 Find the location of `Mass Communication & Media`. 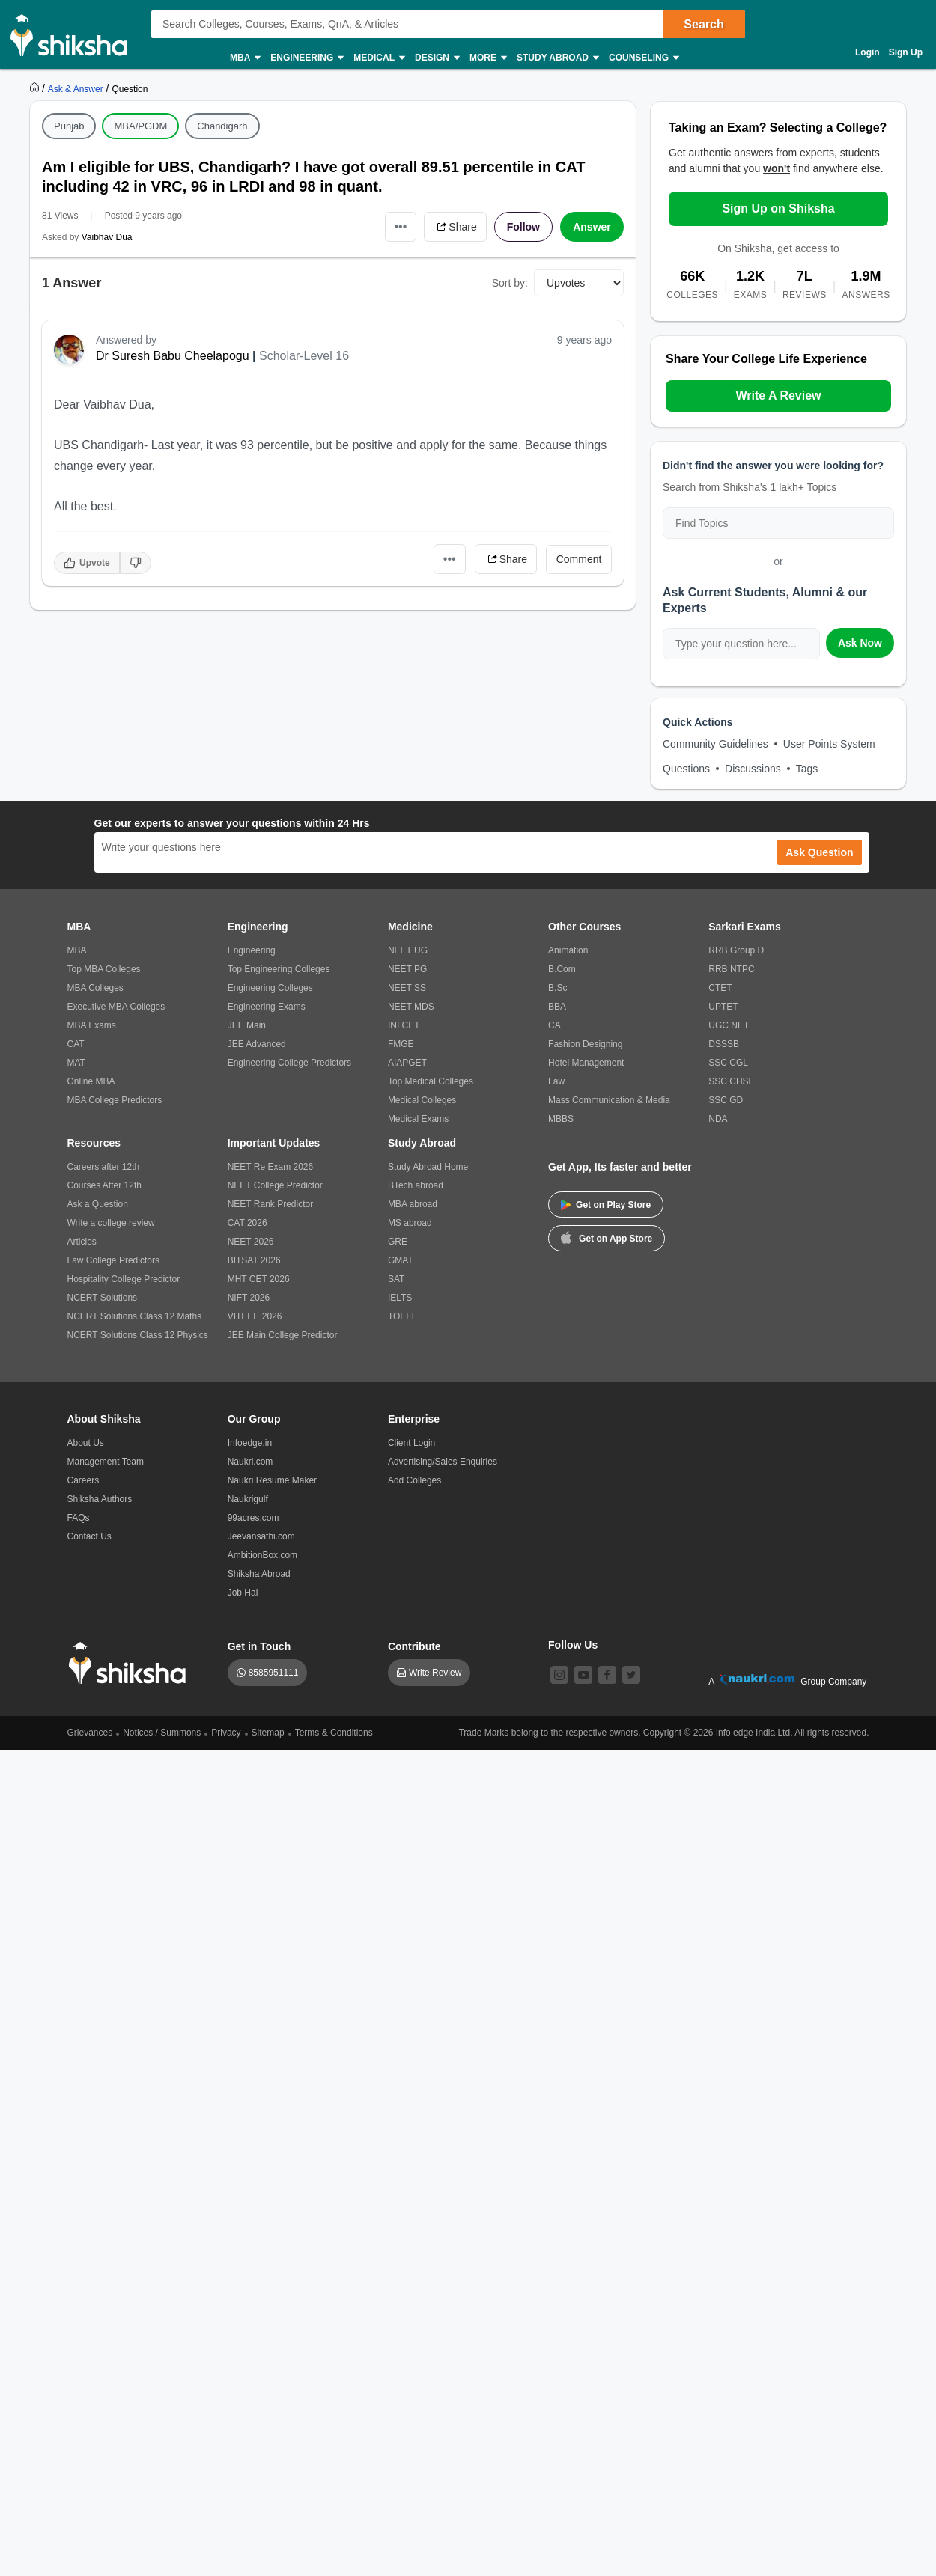

Mass Communication & Media is located at coordinates (609, 1100).